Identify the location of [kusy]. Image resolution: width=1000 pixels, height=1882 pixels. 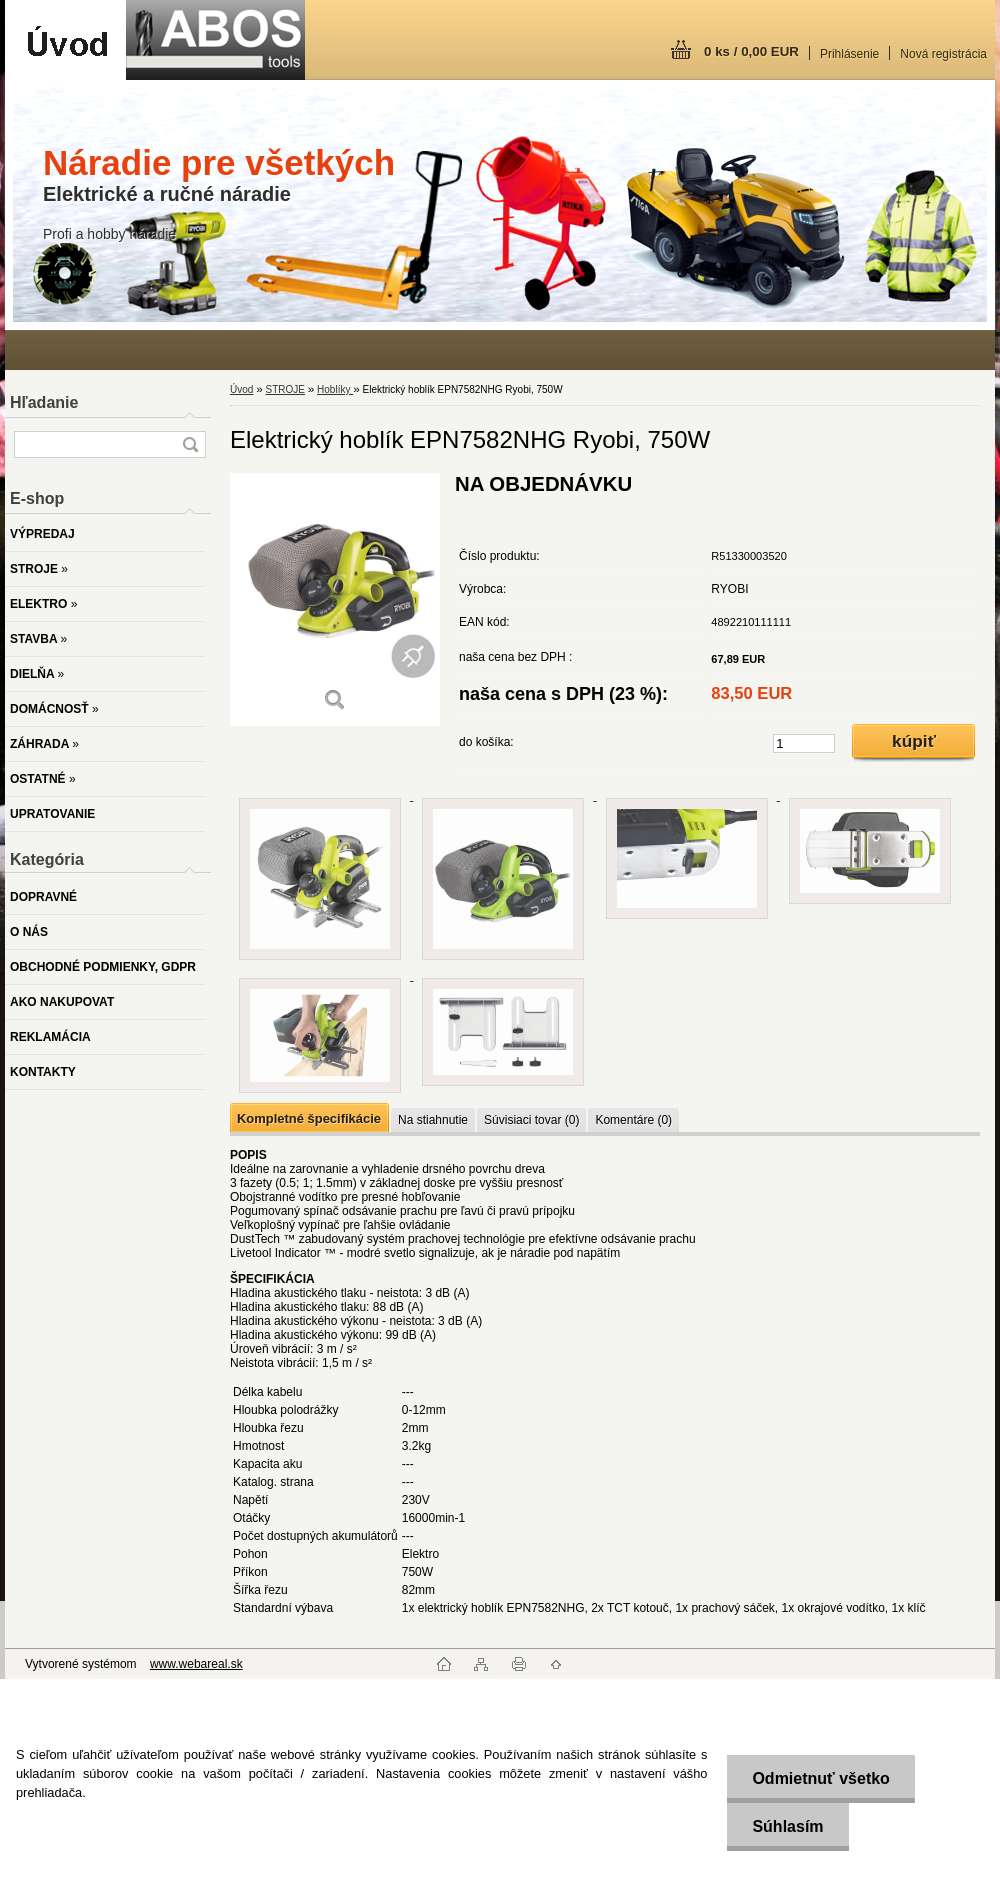
(804, 743).